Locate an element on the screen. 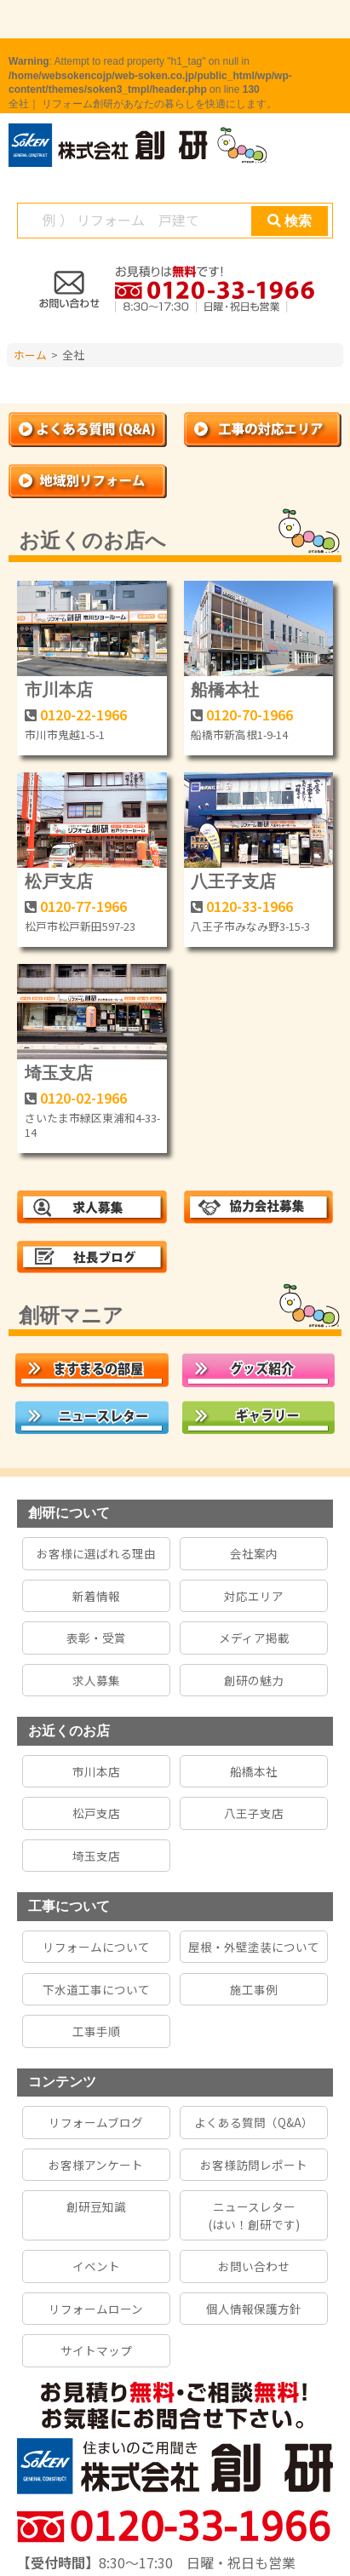 The image size is (350, 2576). サイトマップ is located at coordinates (96, 2350).